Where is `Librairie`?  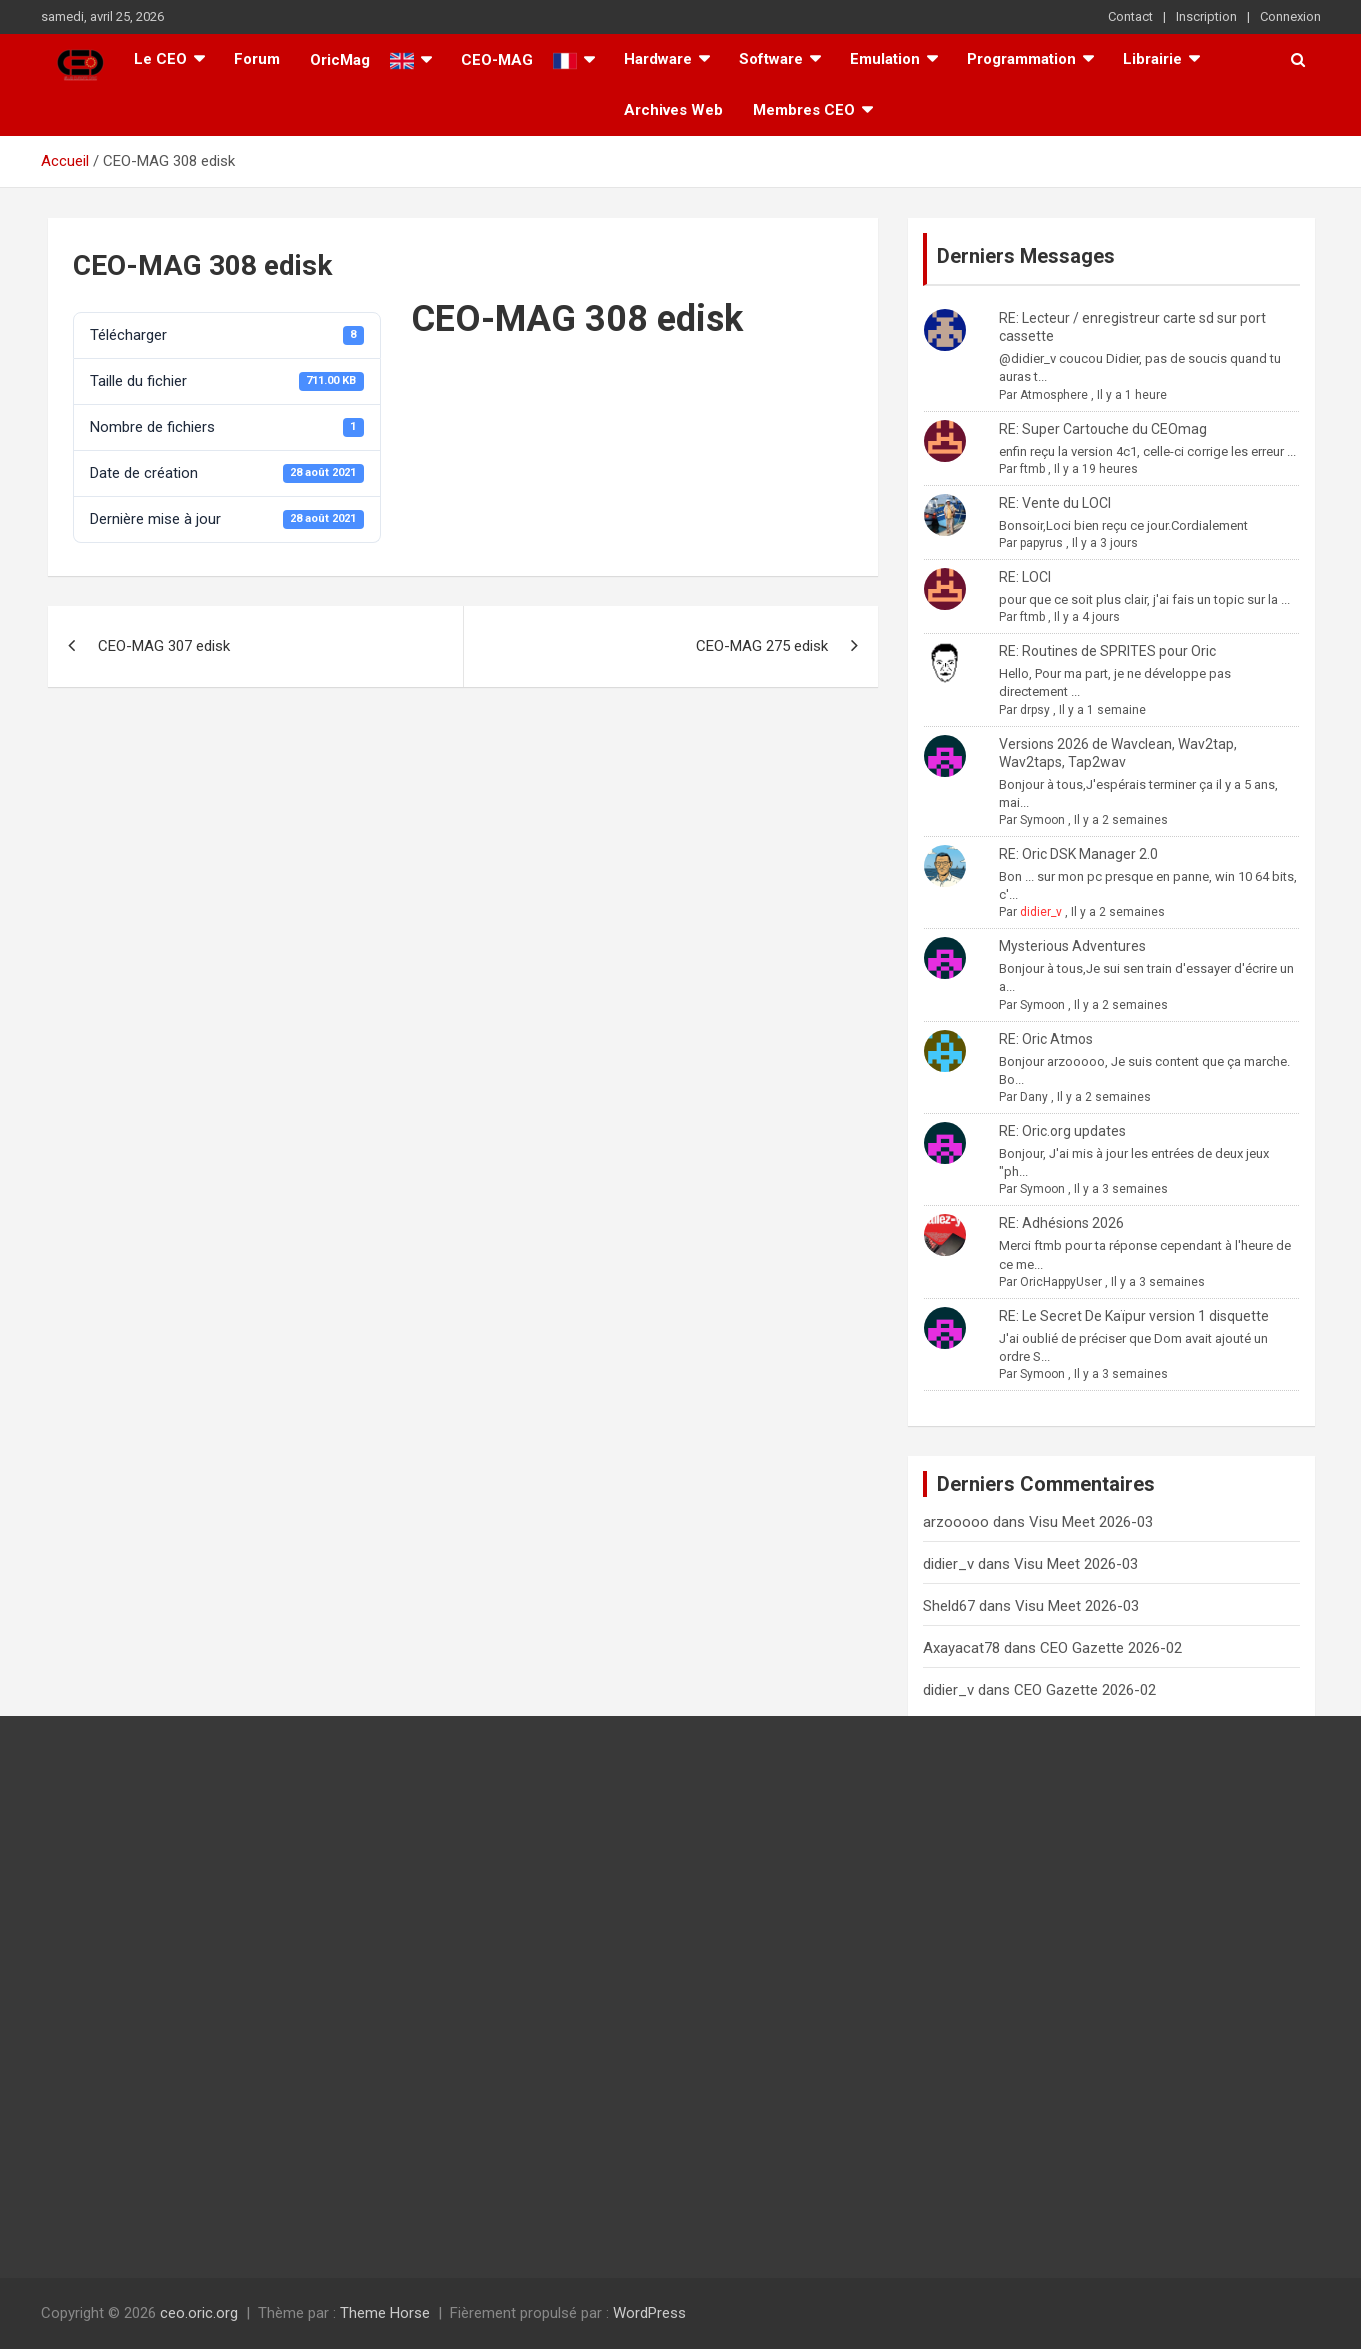 Librairie is located at coordinates (1152, 59).